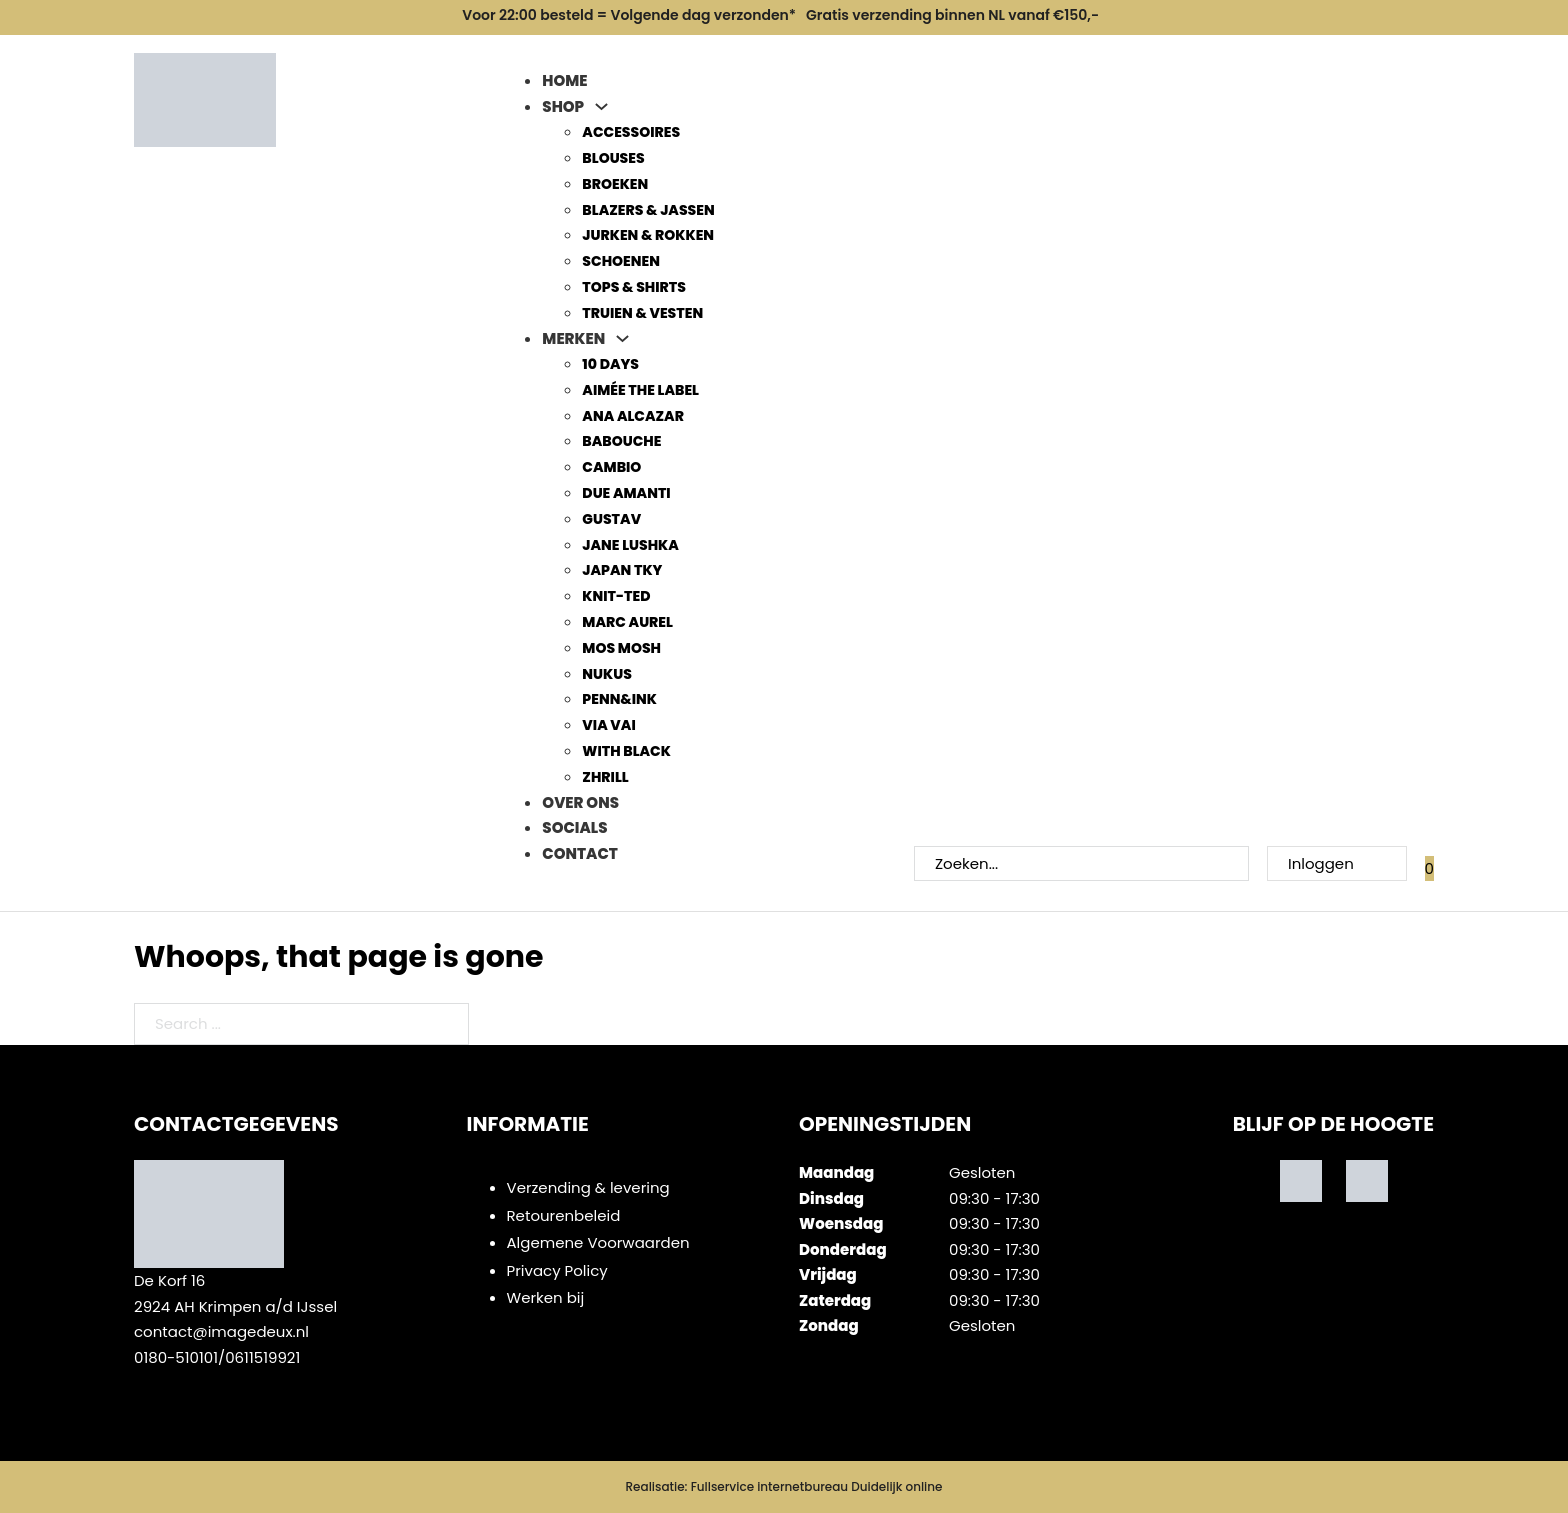  Describe the element at coordinates (564, 1215) in the screenshot. I see `Retourenbeleid` at that location.